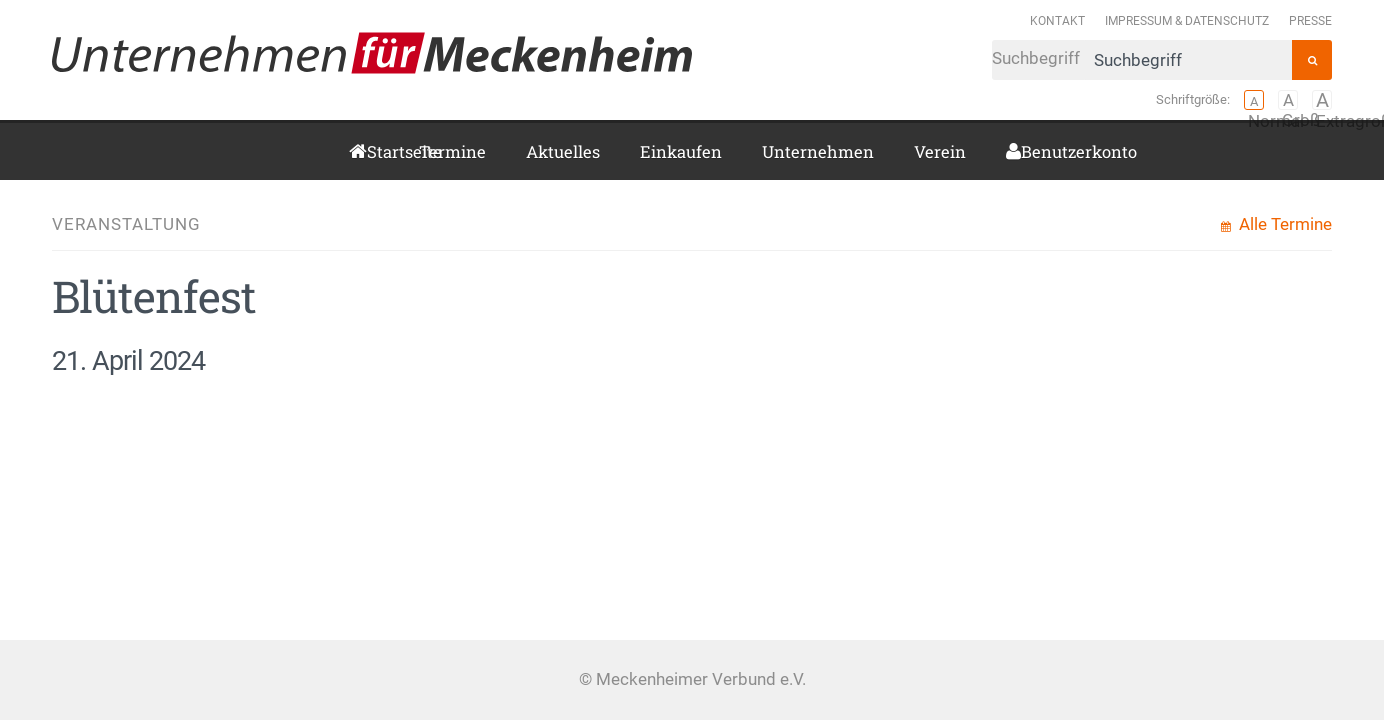 The width and height of the screenshot is (1384, 720). I want to click on Startseite, so click(373, 151).